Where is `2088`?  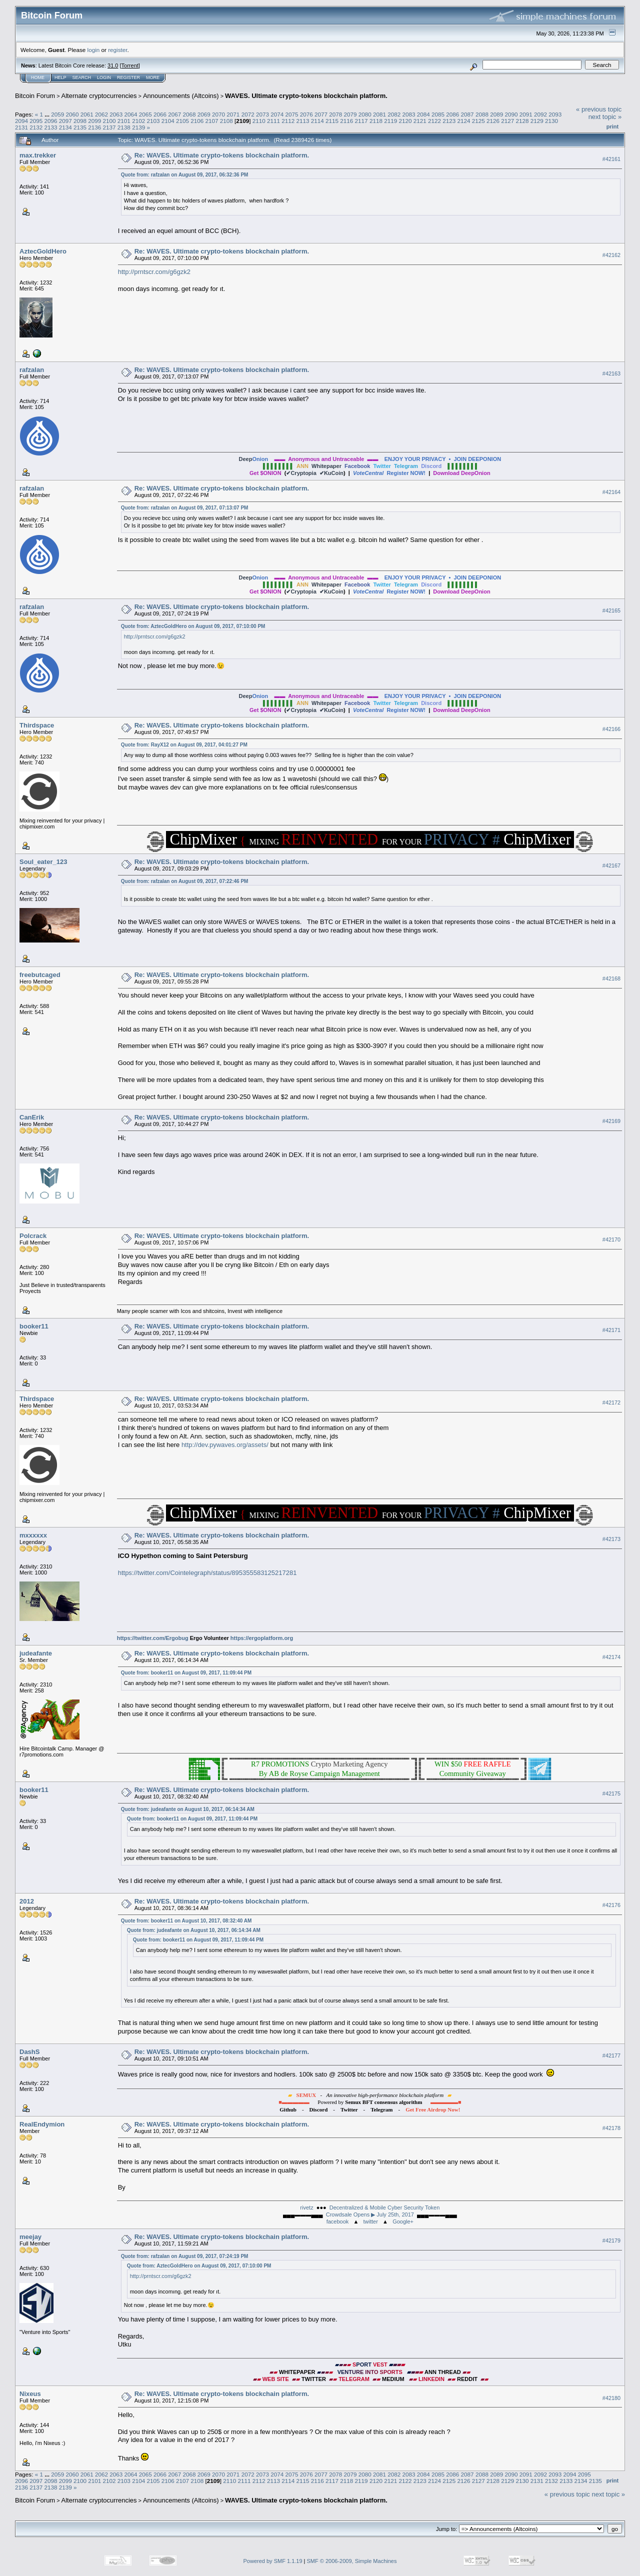 2088 is located at coordinates (482, 114).